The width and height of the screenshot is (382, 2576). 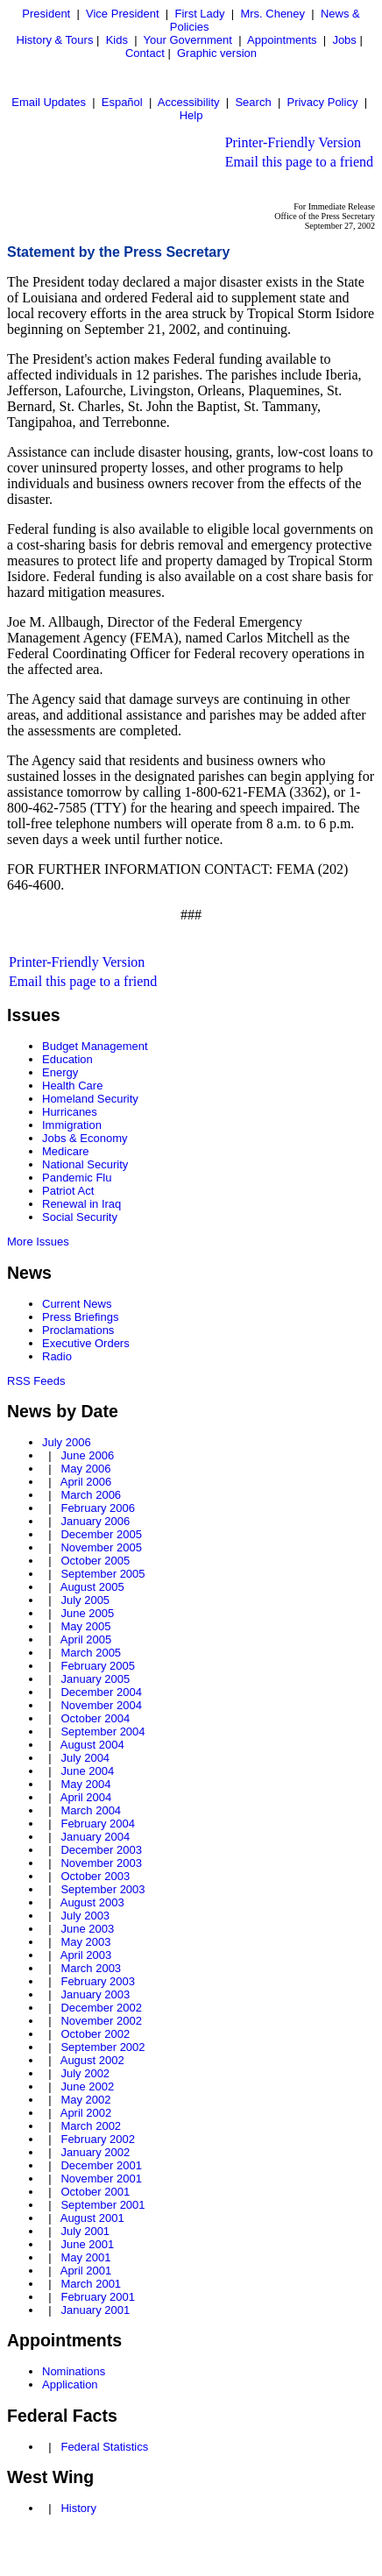 What do you see at coordinates (101, 2178) in the screenshot?
I see `November 2001` at bounding box center [101, 2178].